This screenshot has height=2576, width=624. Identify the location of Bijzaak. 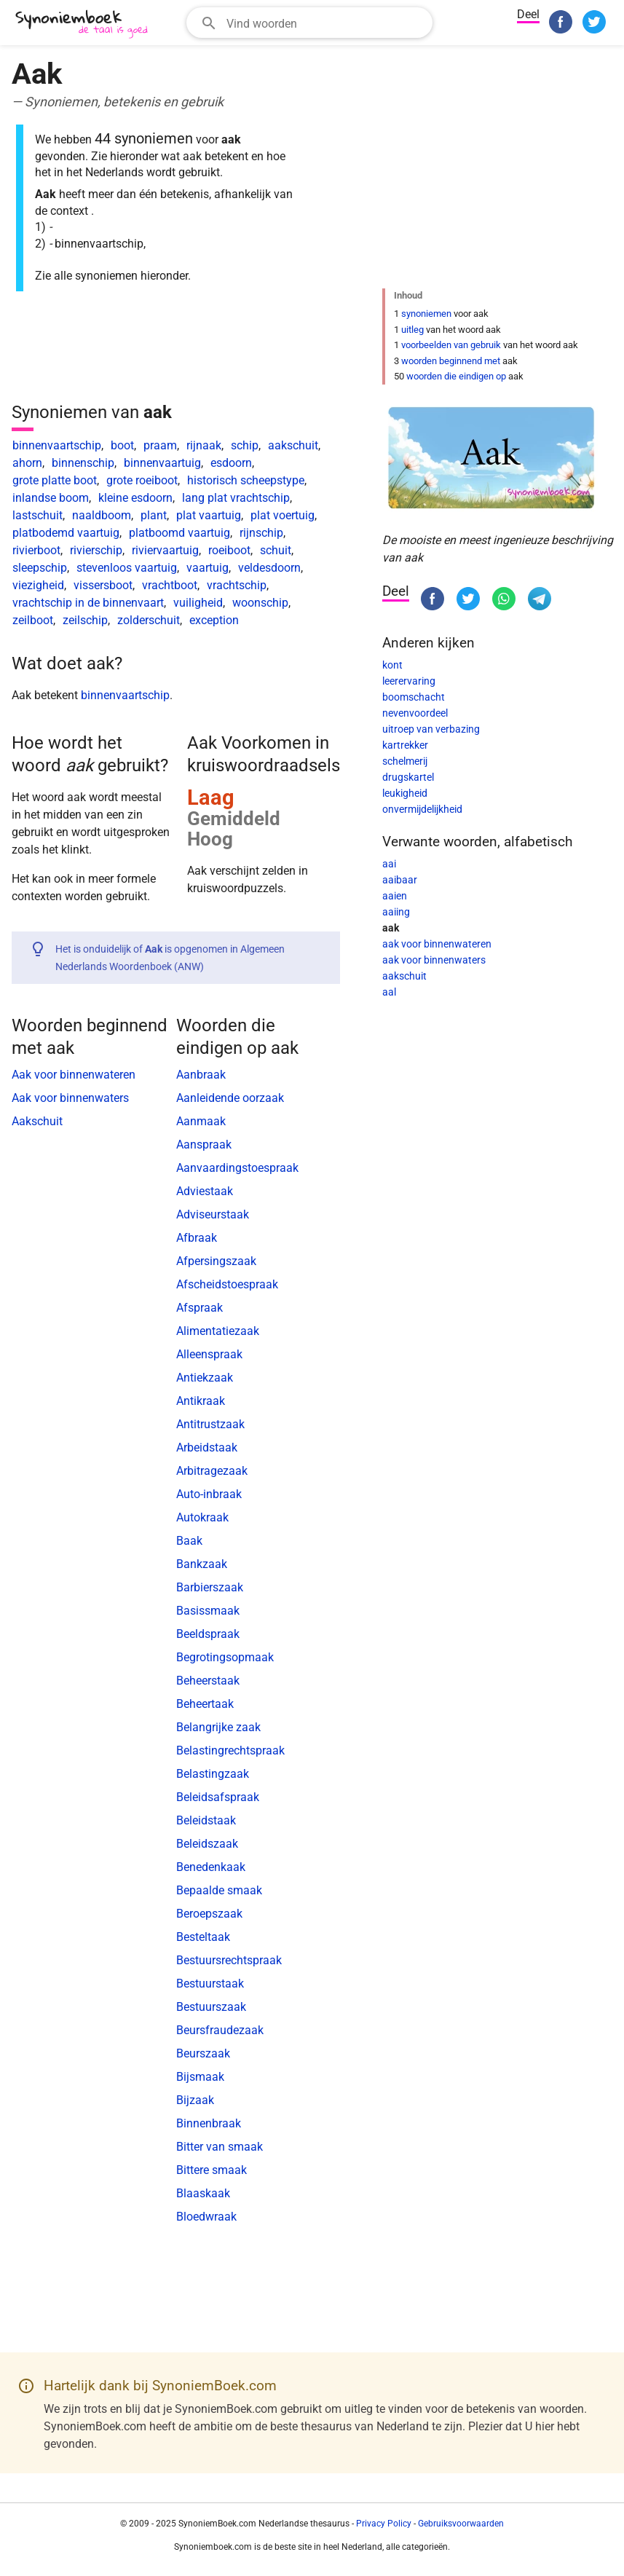
(195, 2100).